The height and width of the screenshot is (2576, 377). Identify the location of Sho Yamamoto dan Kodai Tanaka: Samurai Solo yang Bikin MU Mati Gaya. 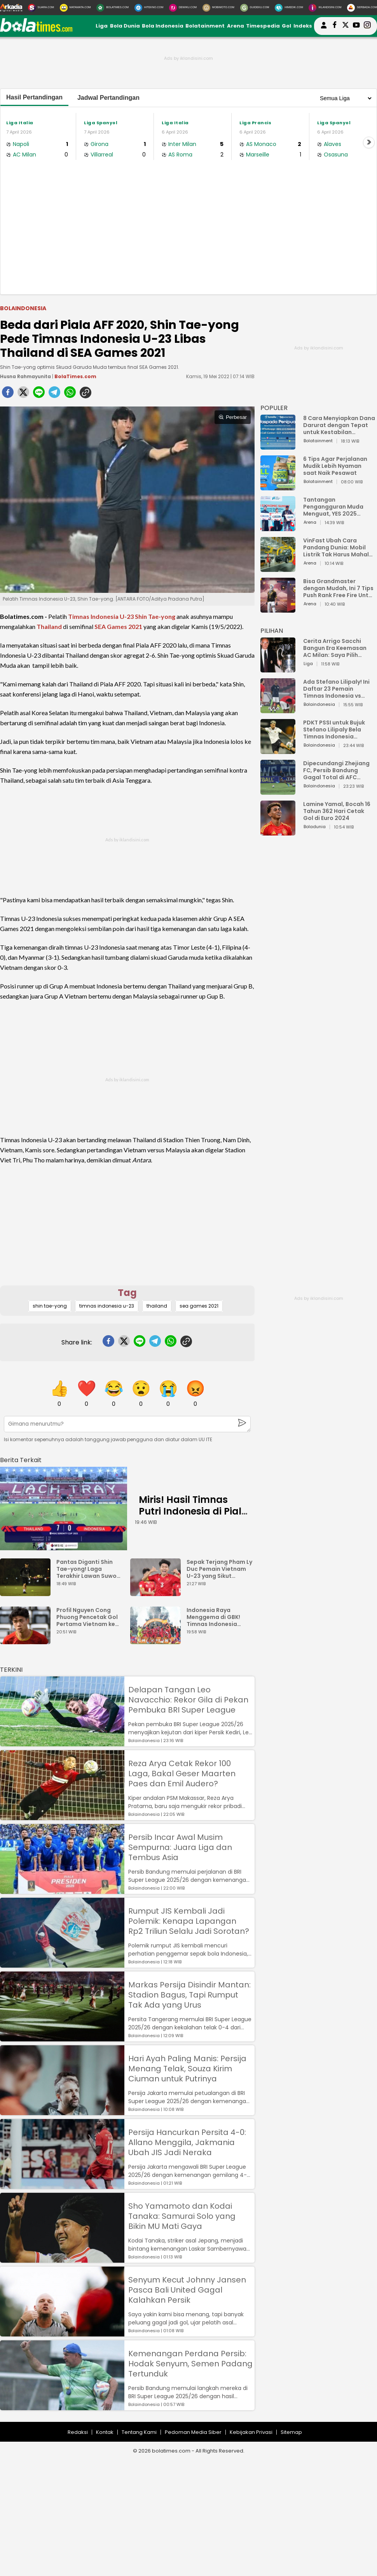
(182, 2216).